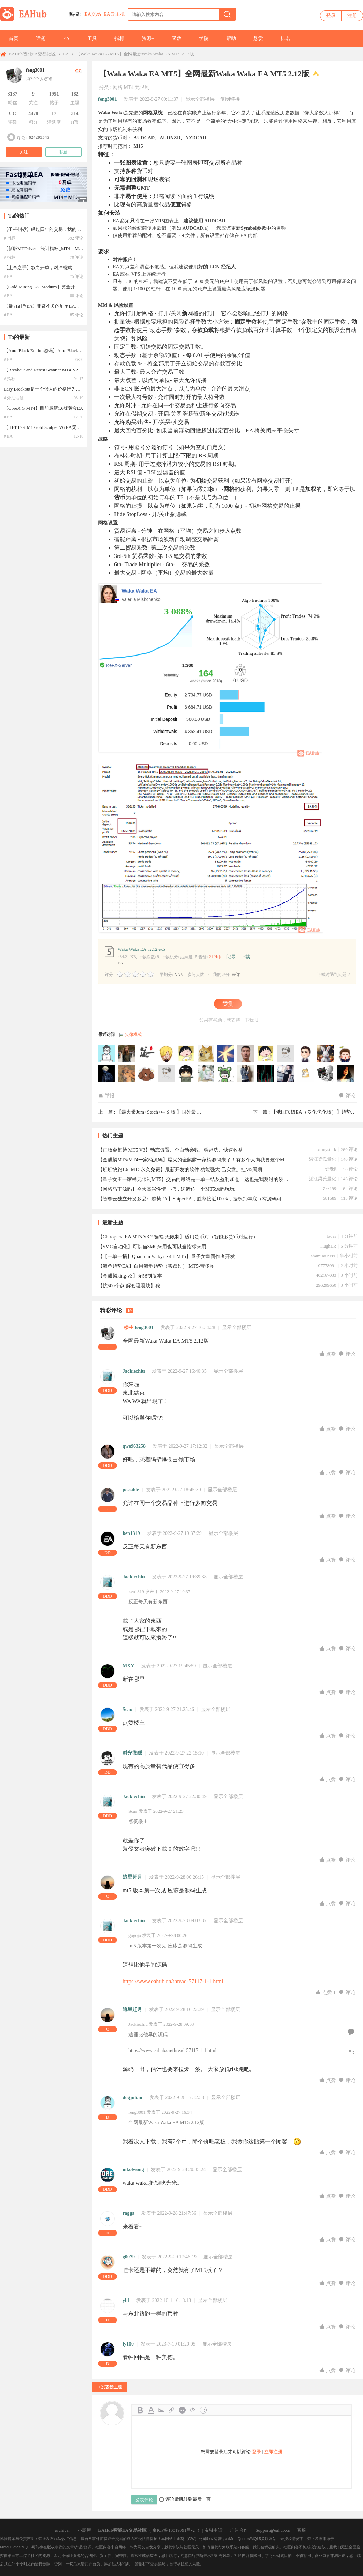 This screenshot has height=2576, width=363. I want to click on 【网格马丁源码】今天高兴性情一把，送诸位一个MT5源码玩玩, so click(166, 1189).